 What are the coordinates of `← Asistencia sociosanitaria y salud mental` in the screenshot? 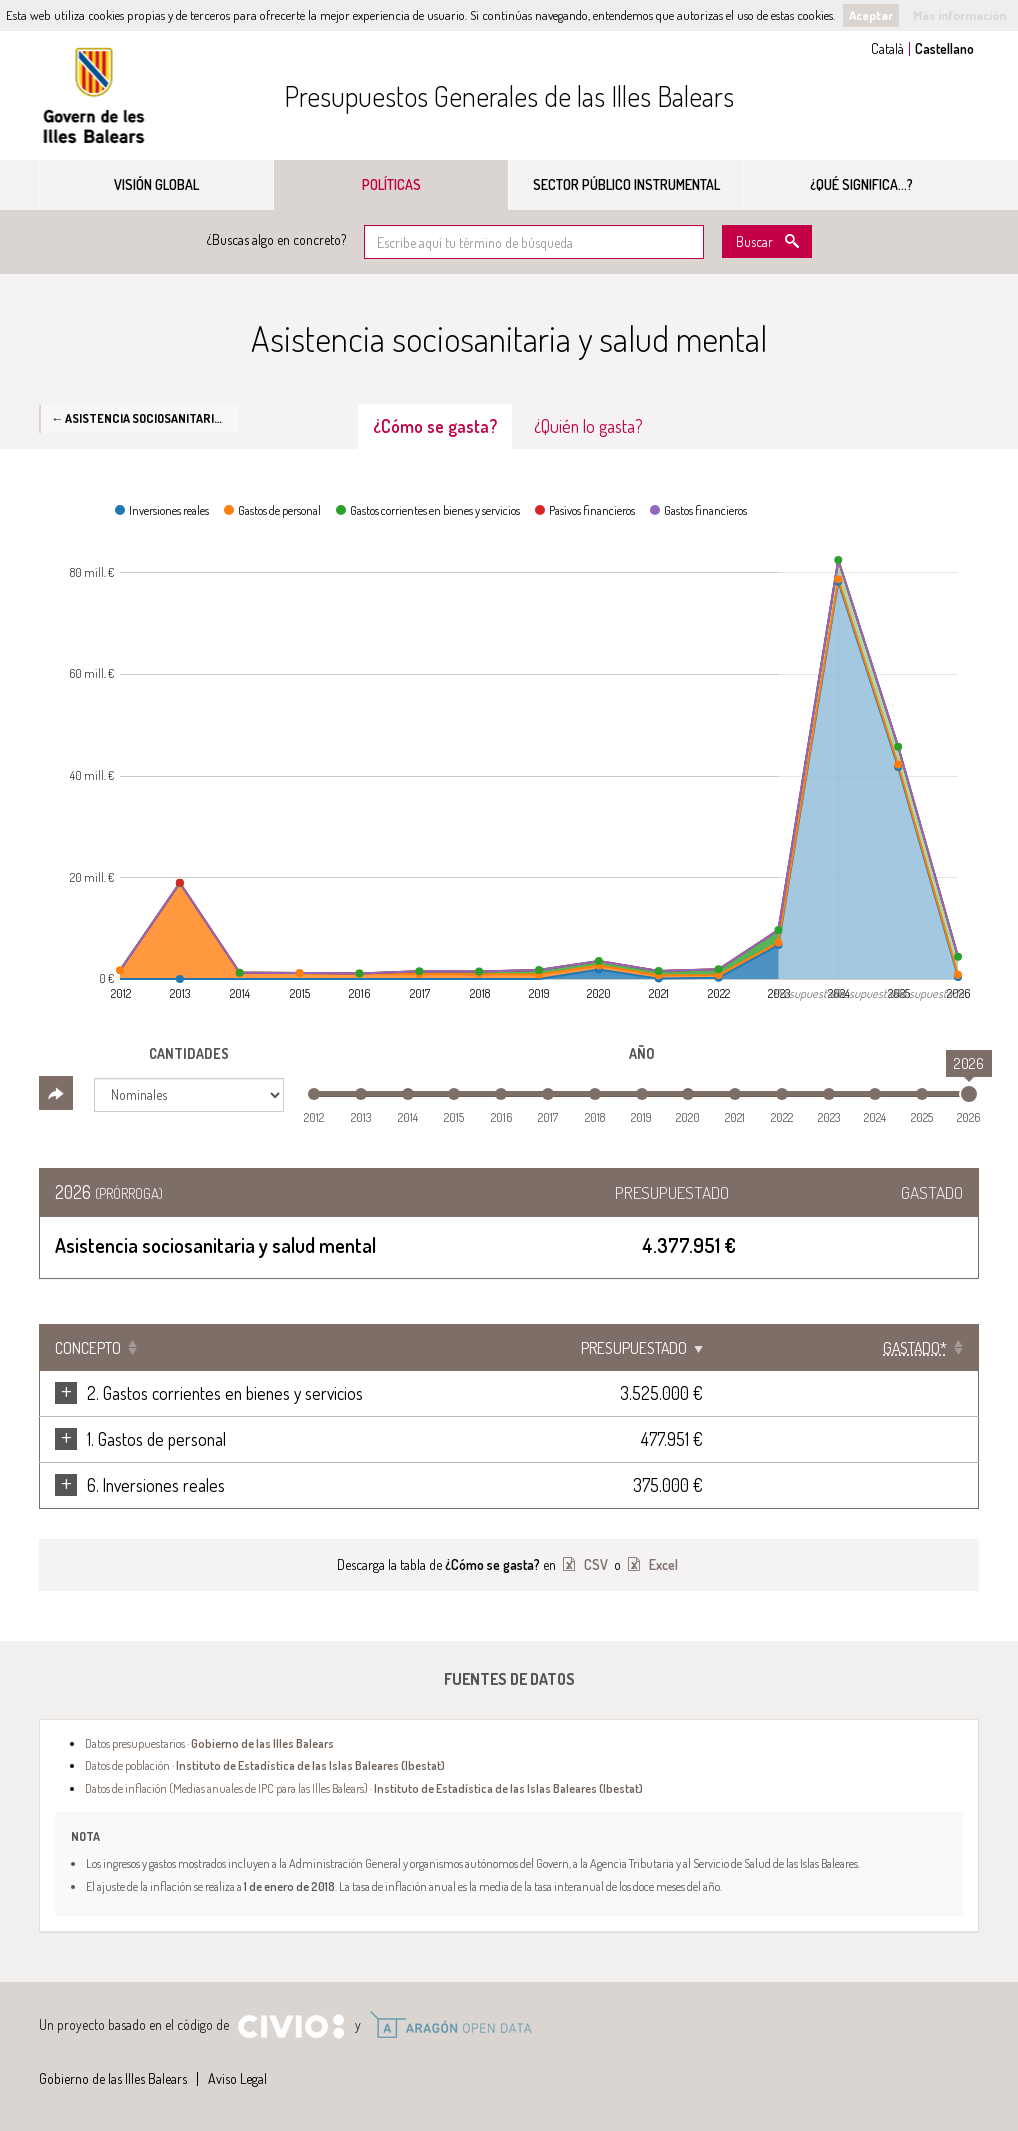 It's located at (145, 418).